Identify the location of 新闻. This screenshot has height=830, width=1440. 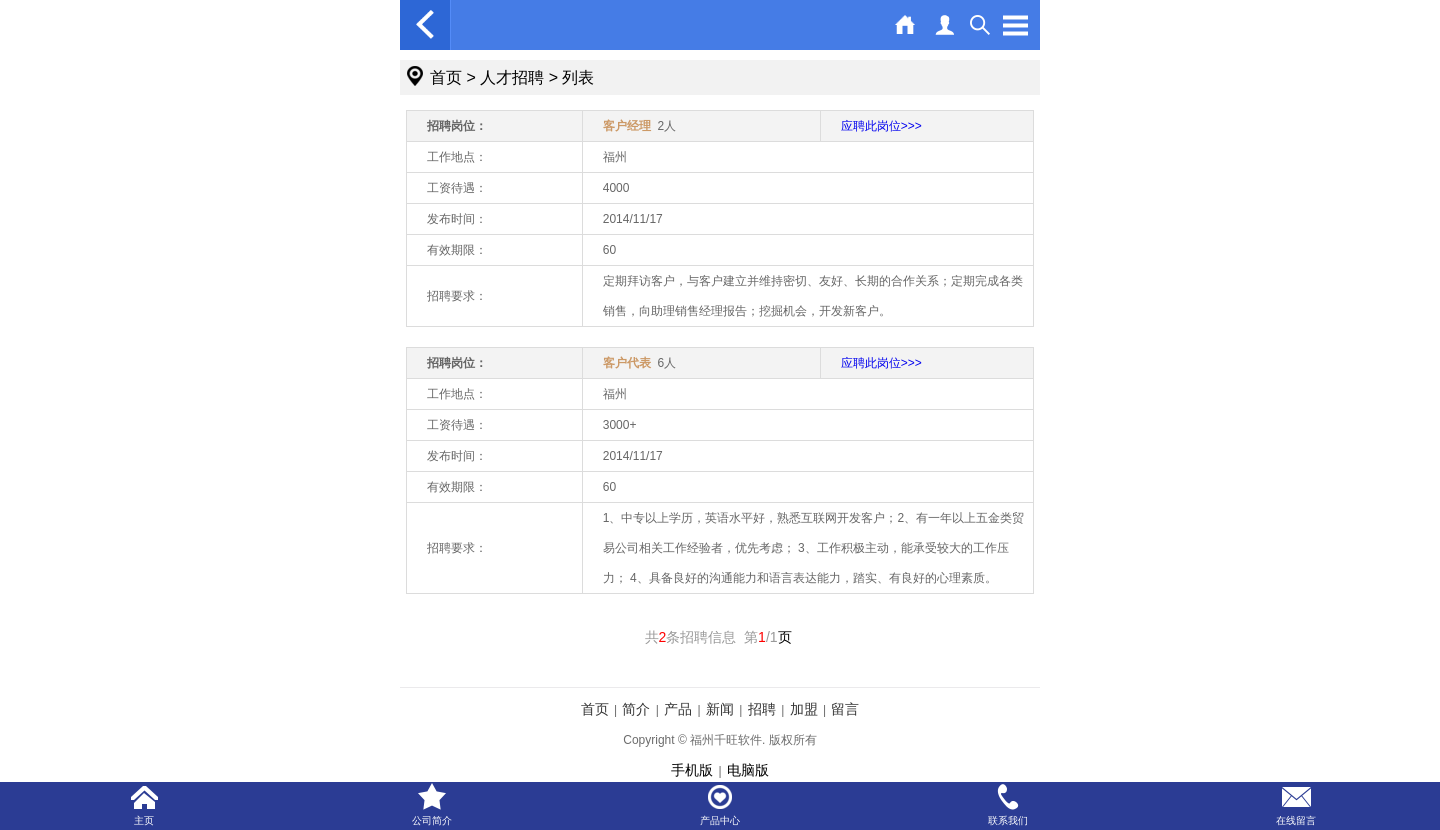
(720, 709).